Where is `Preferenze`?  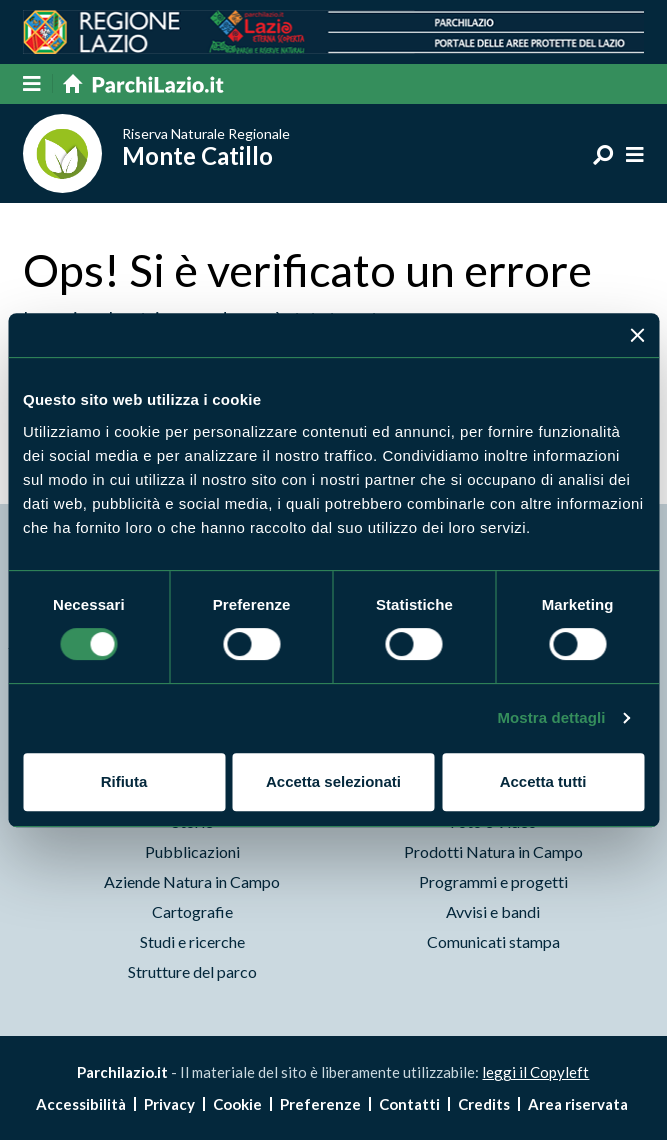 Preferenze is located at coordinates (320, 1104).